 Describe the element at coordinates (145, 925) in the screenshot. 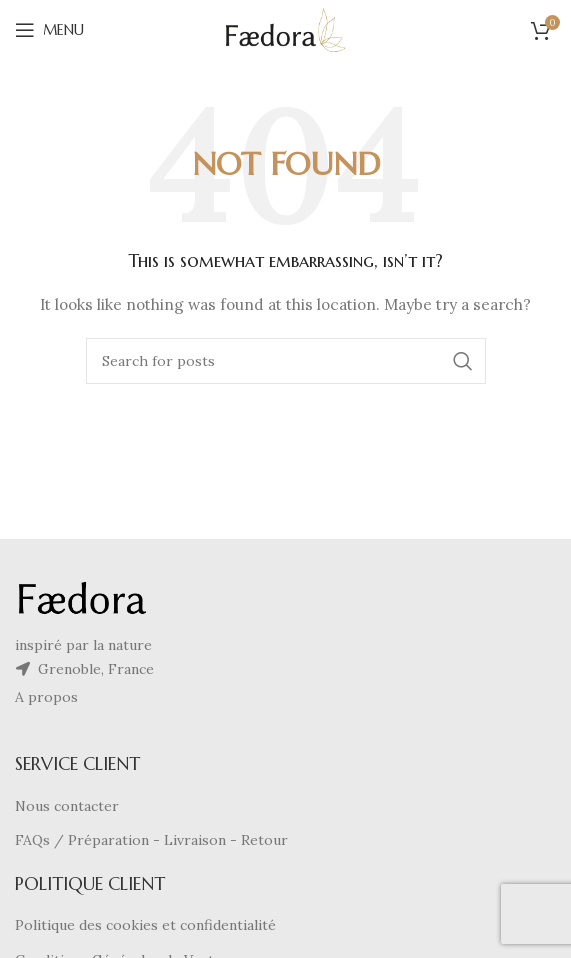

I see `Politique des cookies et confidentialité` at that location.